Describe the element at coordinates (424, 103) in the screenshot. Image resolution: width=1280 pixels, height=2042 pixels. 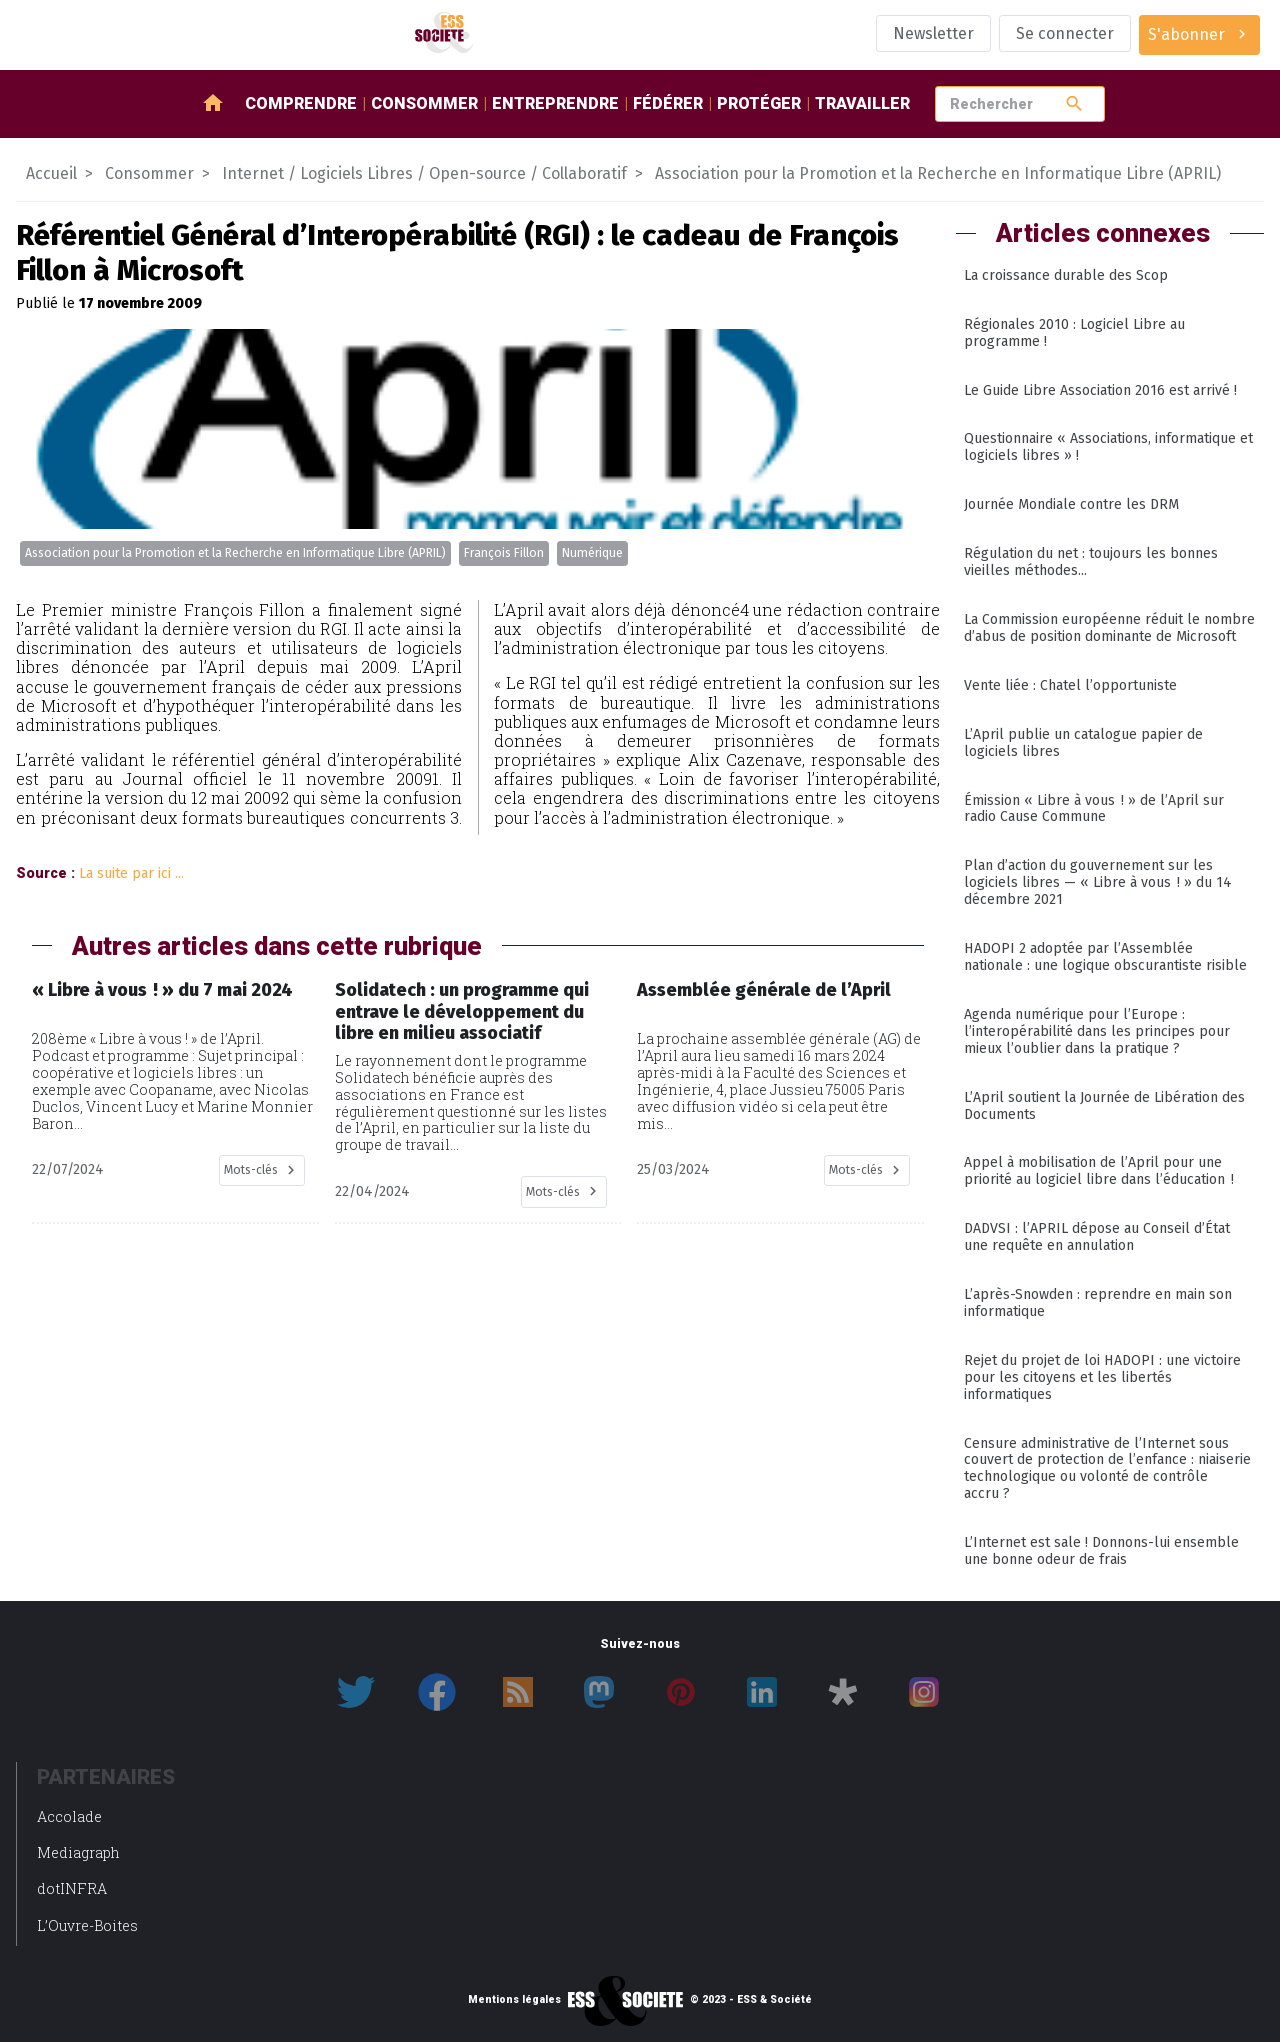
I see `Consommer` at that location.